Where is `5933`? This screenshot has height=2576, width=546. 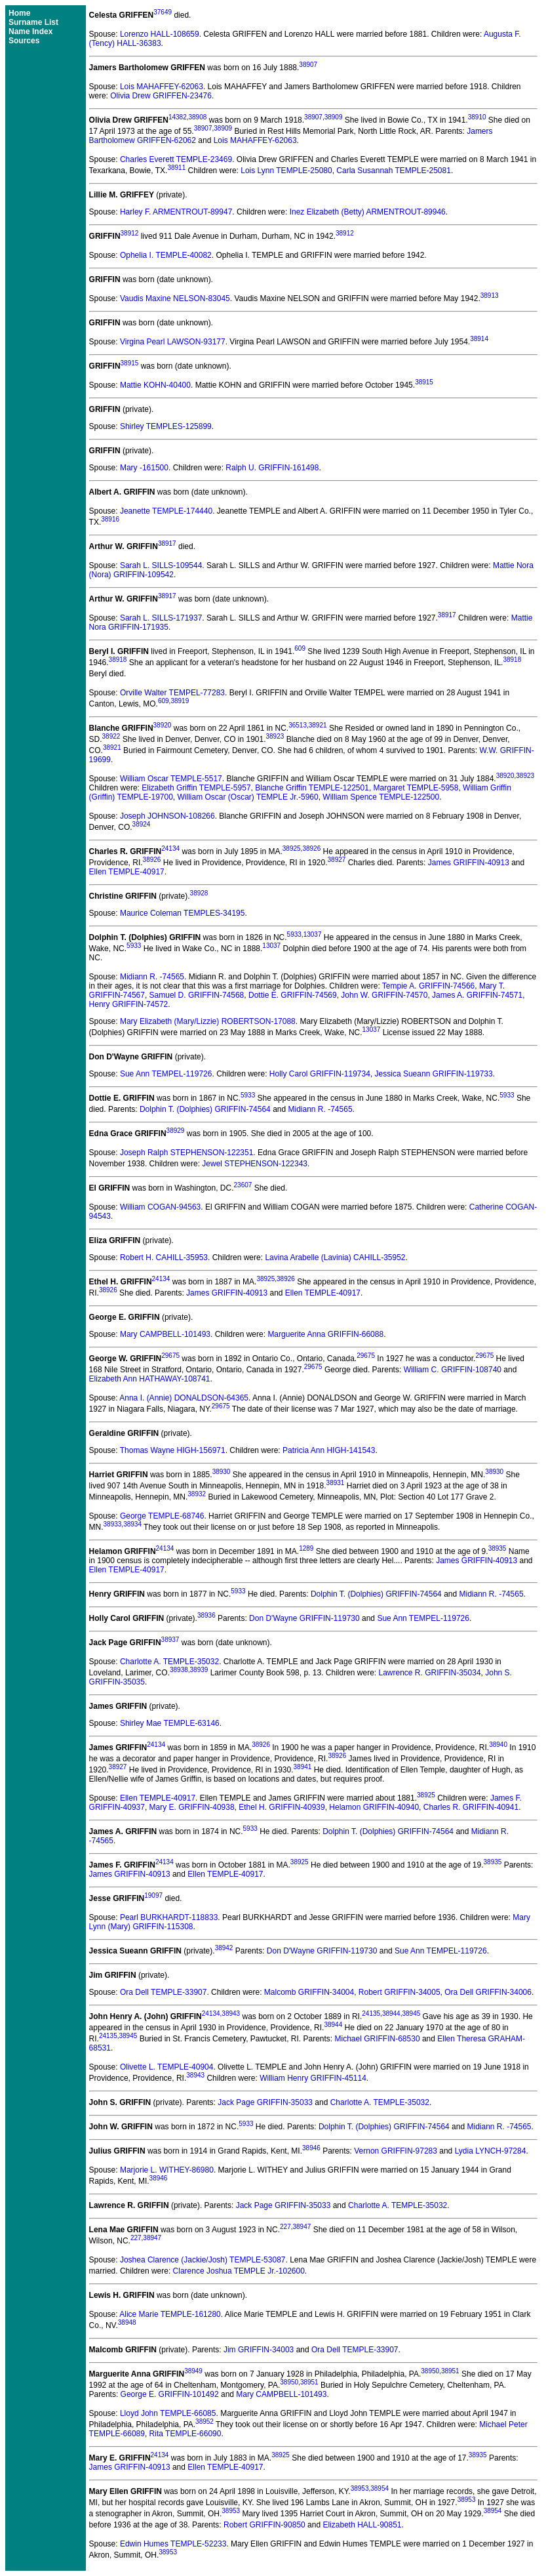
5933 is located at coordinates (294, 934).